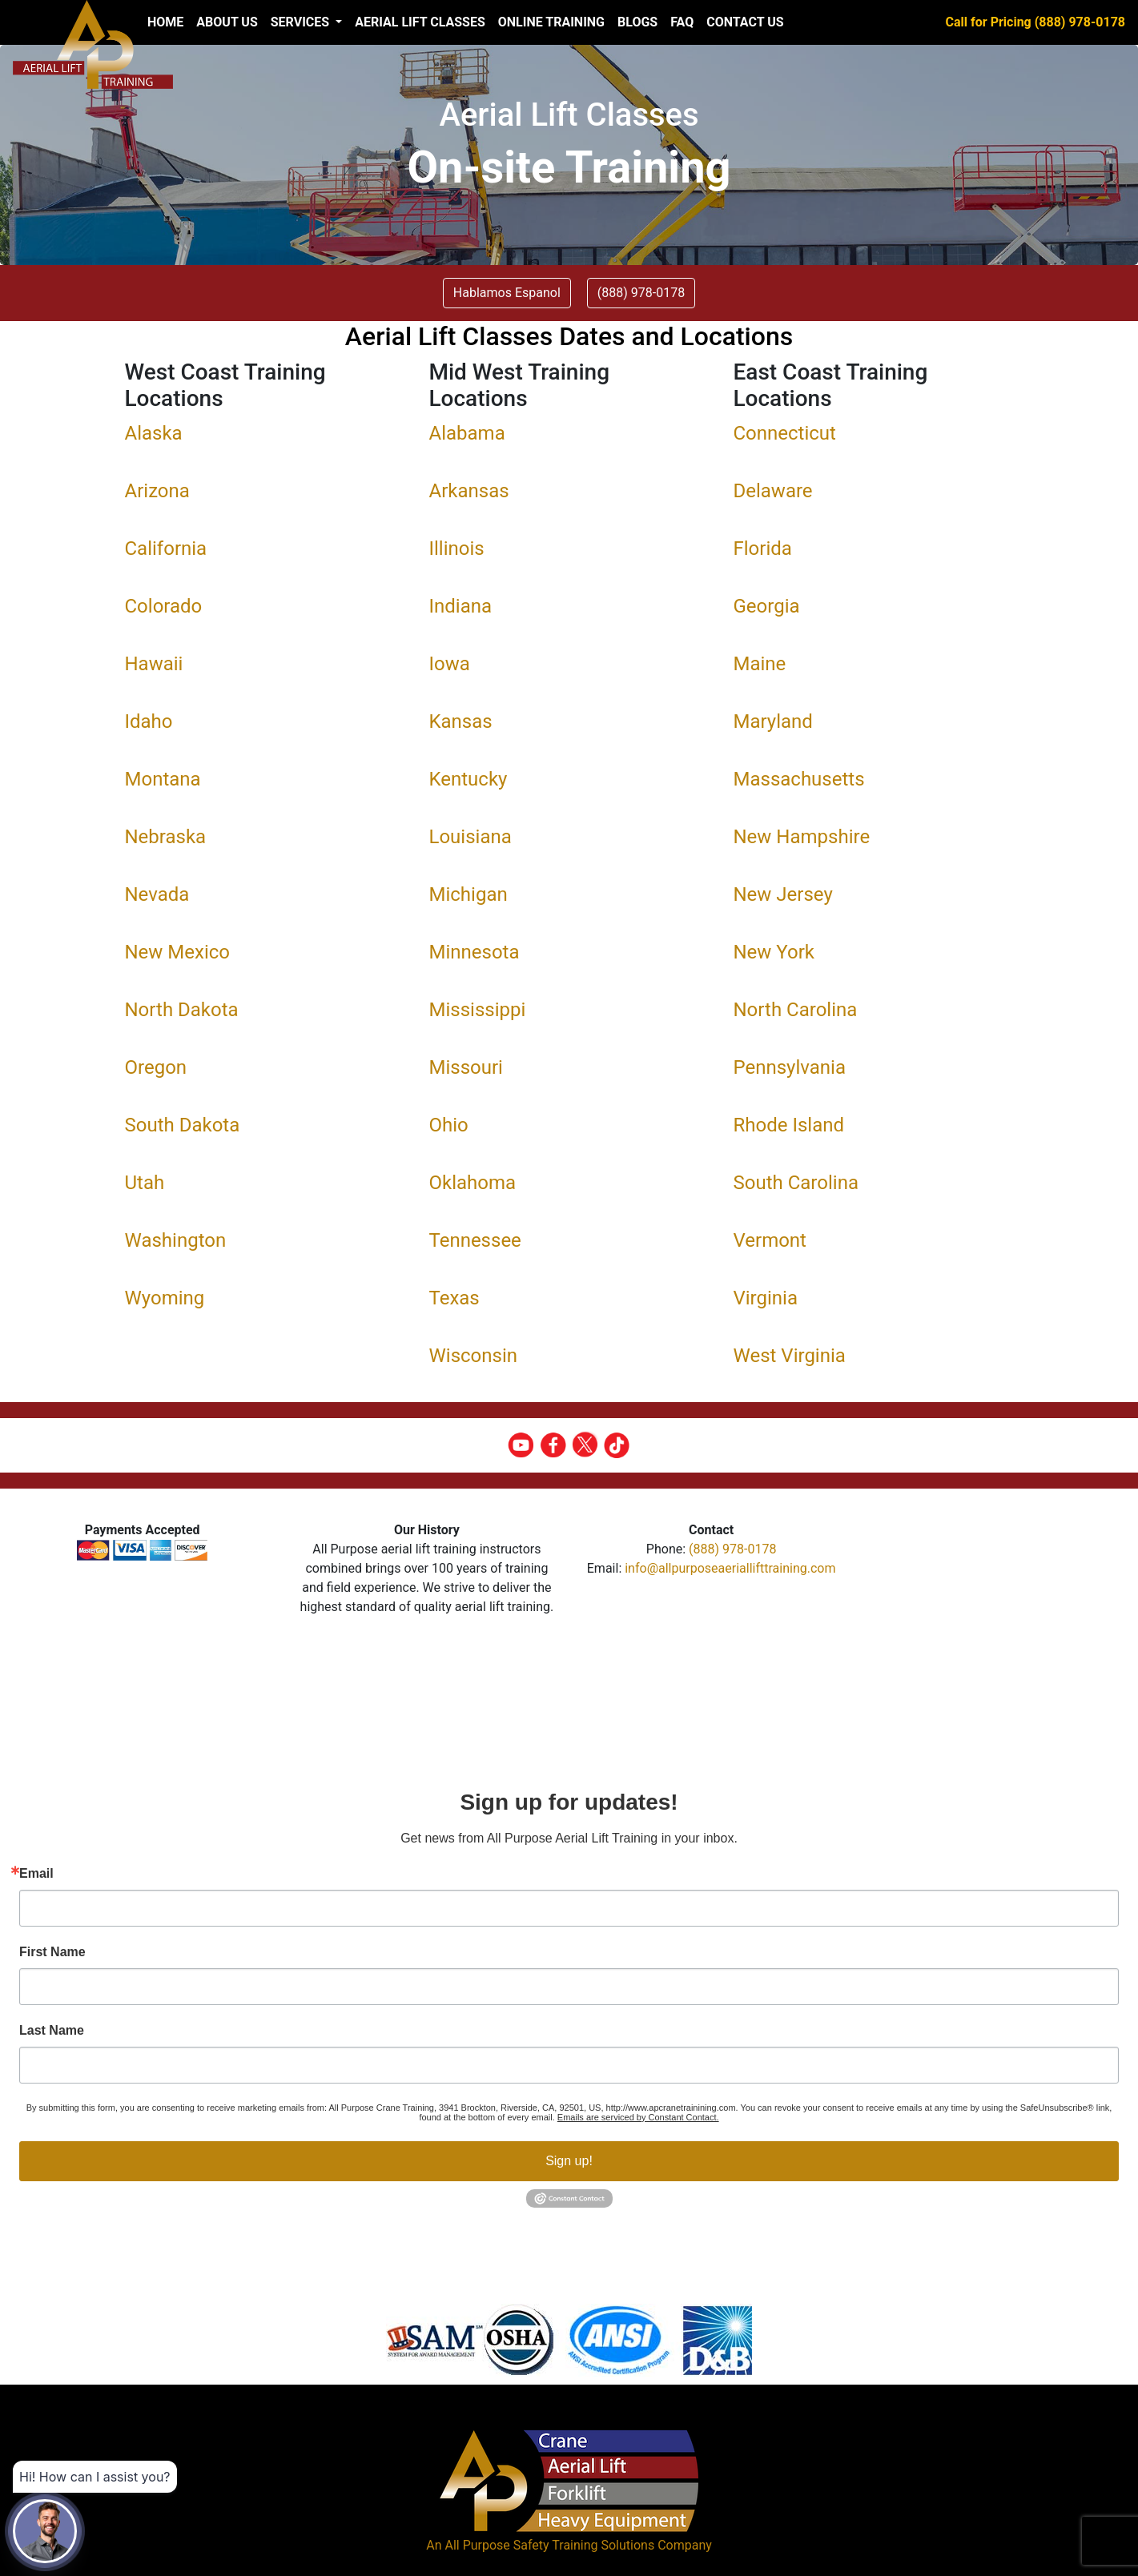 This screenshot has height=2576, width=1138. Describe the element at coordinates (449, 664) in the screenshot. I see `Iowa` at that location.